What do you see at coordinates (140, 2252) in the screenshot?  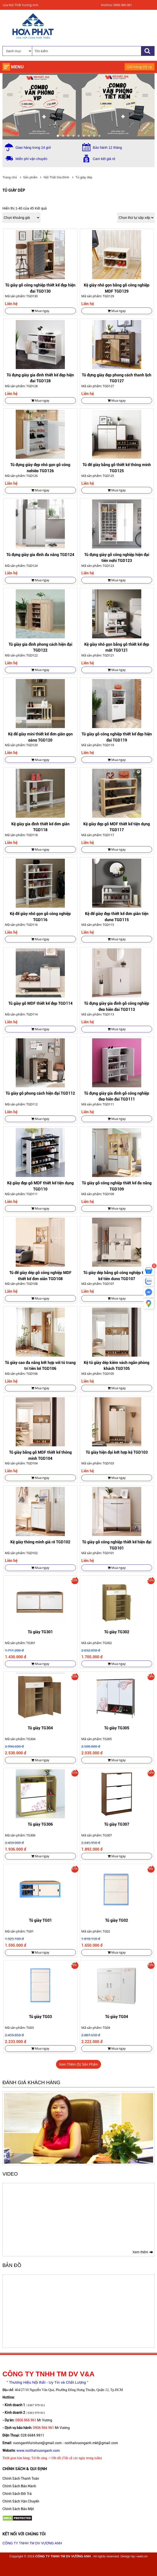 I see `Xem thêm` at bounding box center [140, 2252].